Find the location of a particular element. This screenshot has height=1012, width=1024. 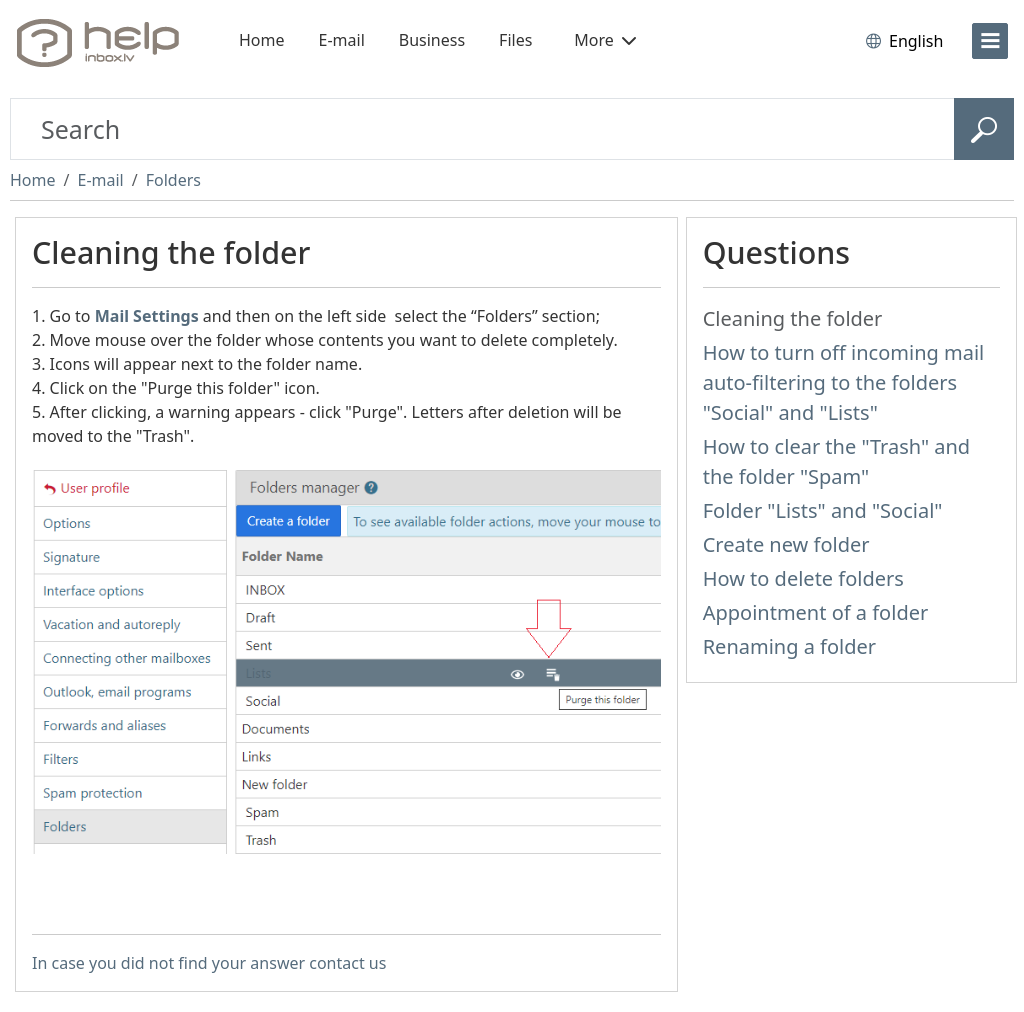

In case you did not find your answer contact us is located at coordinates (209, 963).